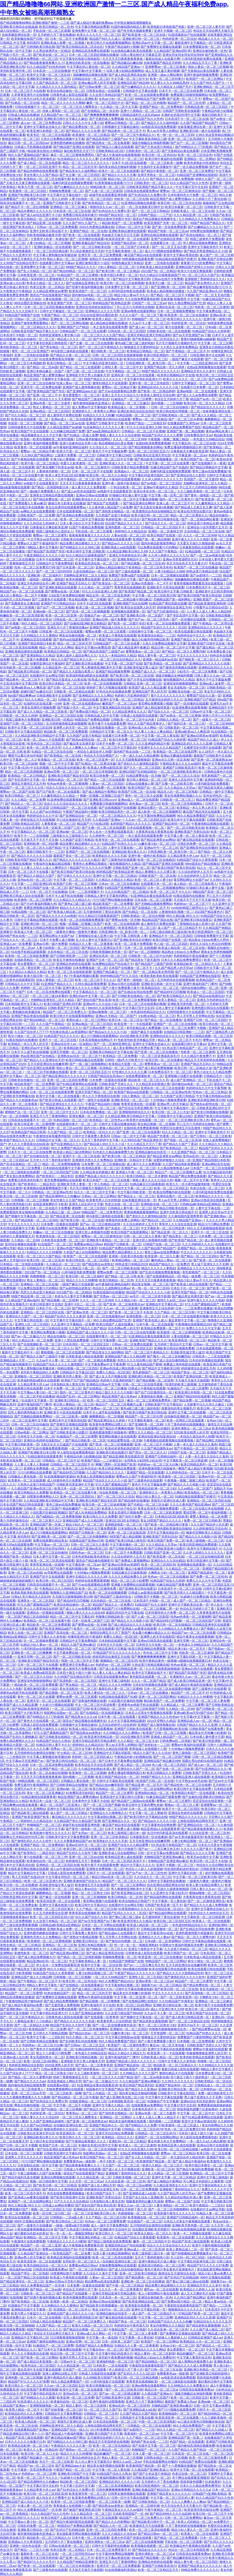  Describe the element at coordinates (131, 471) in the screenshot. I see `亚洲成av人一区二区三区` at that location.